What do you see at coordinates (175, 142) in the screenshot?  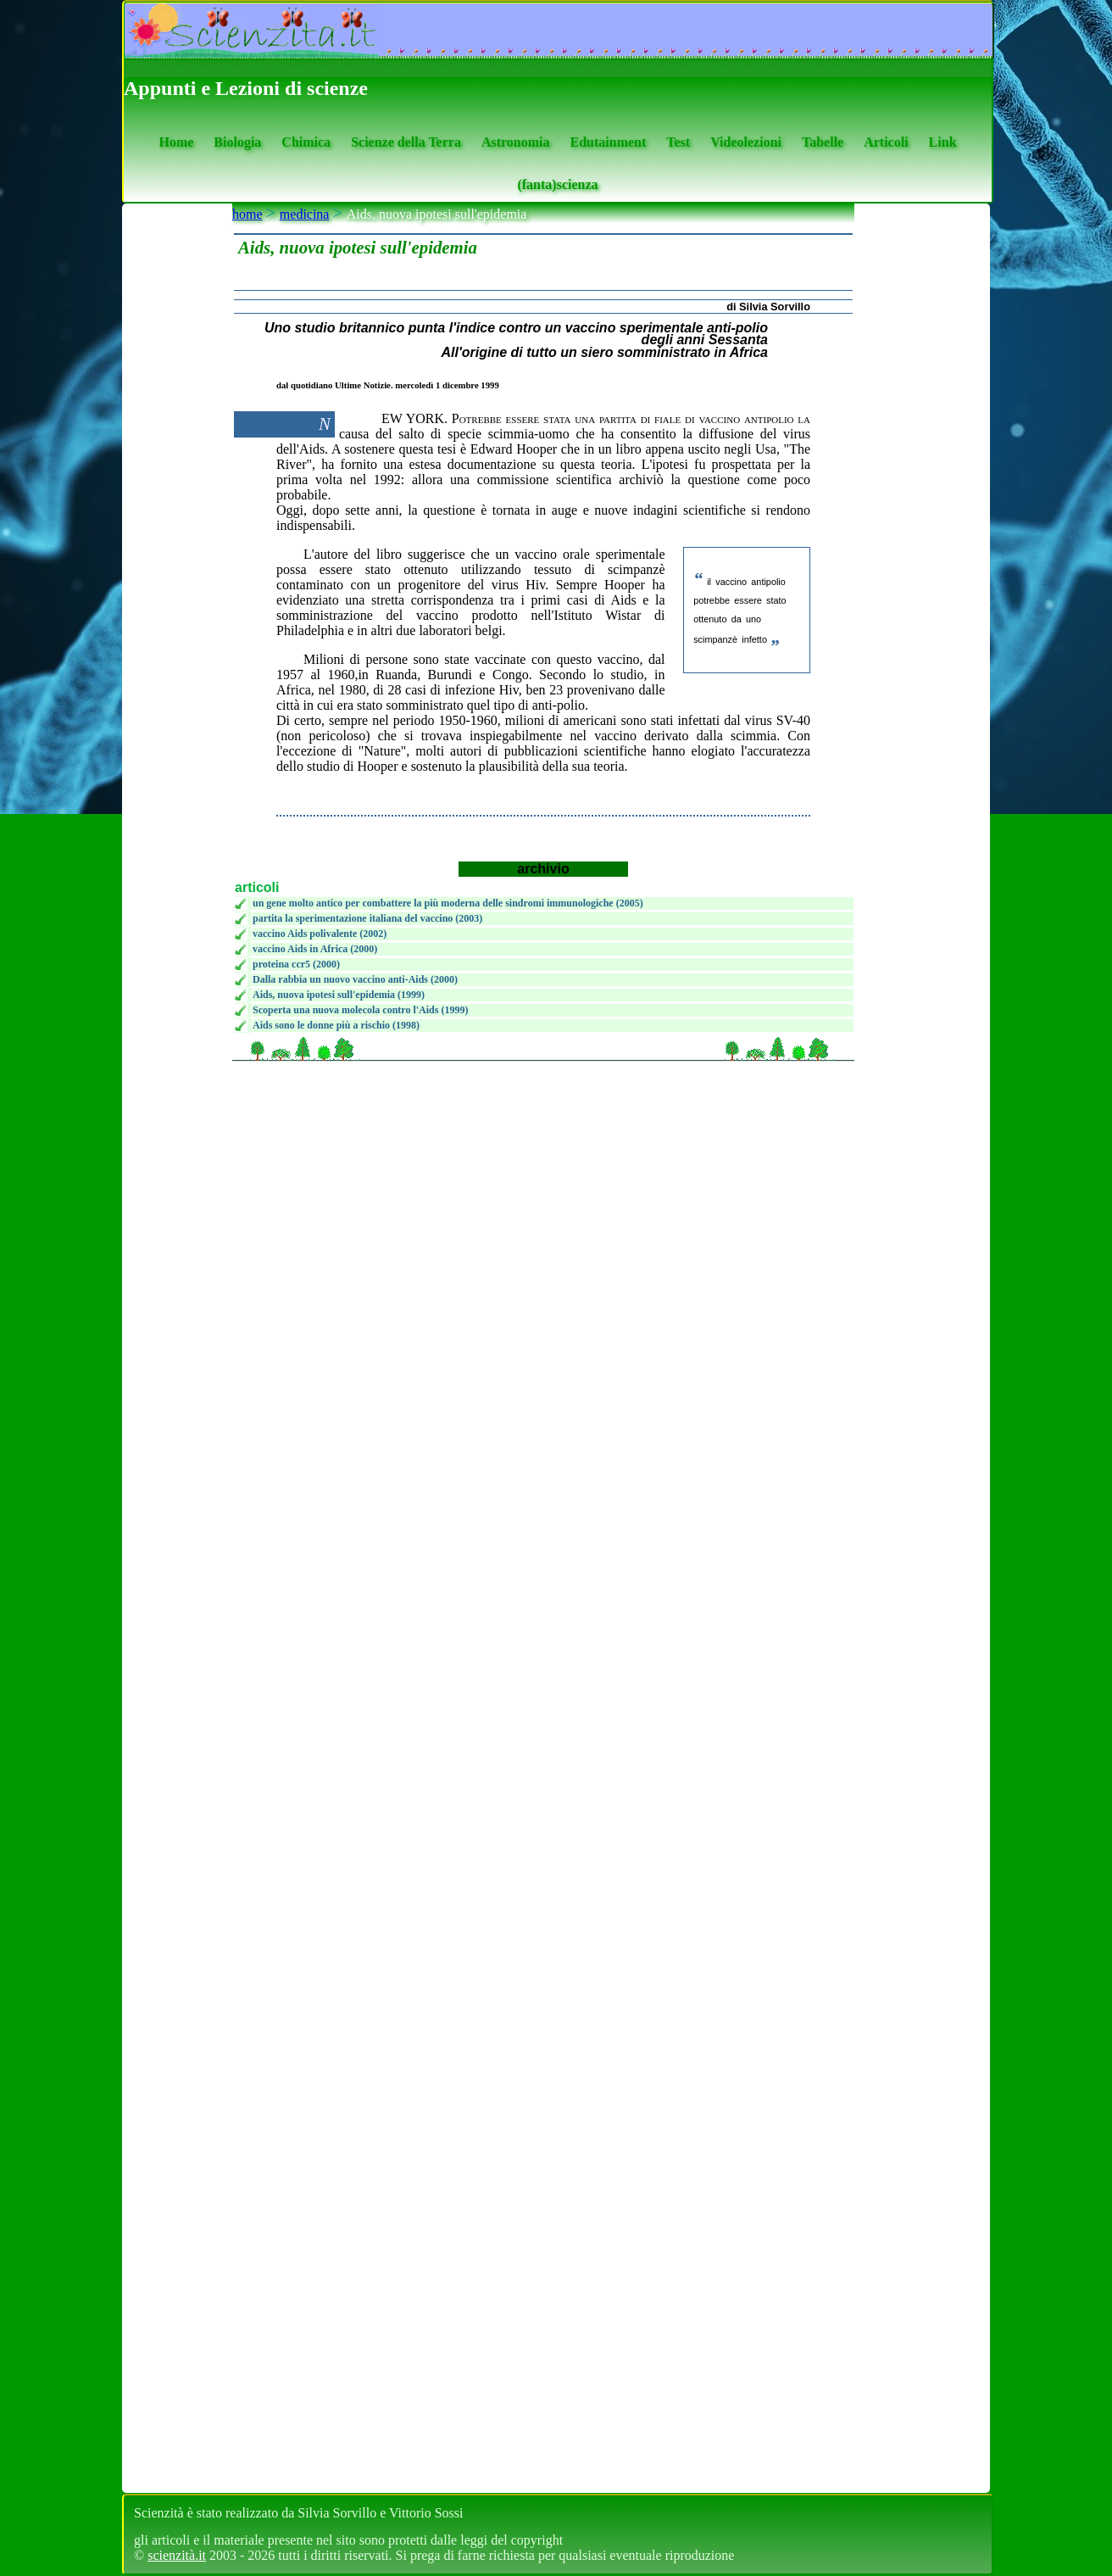 I see `Home` at bounding box center [175, 142].